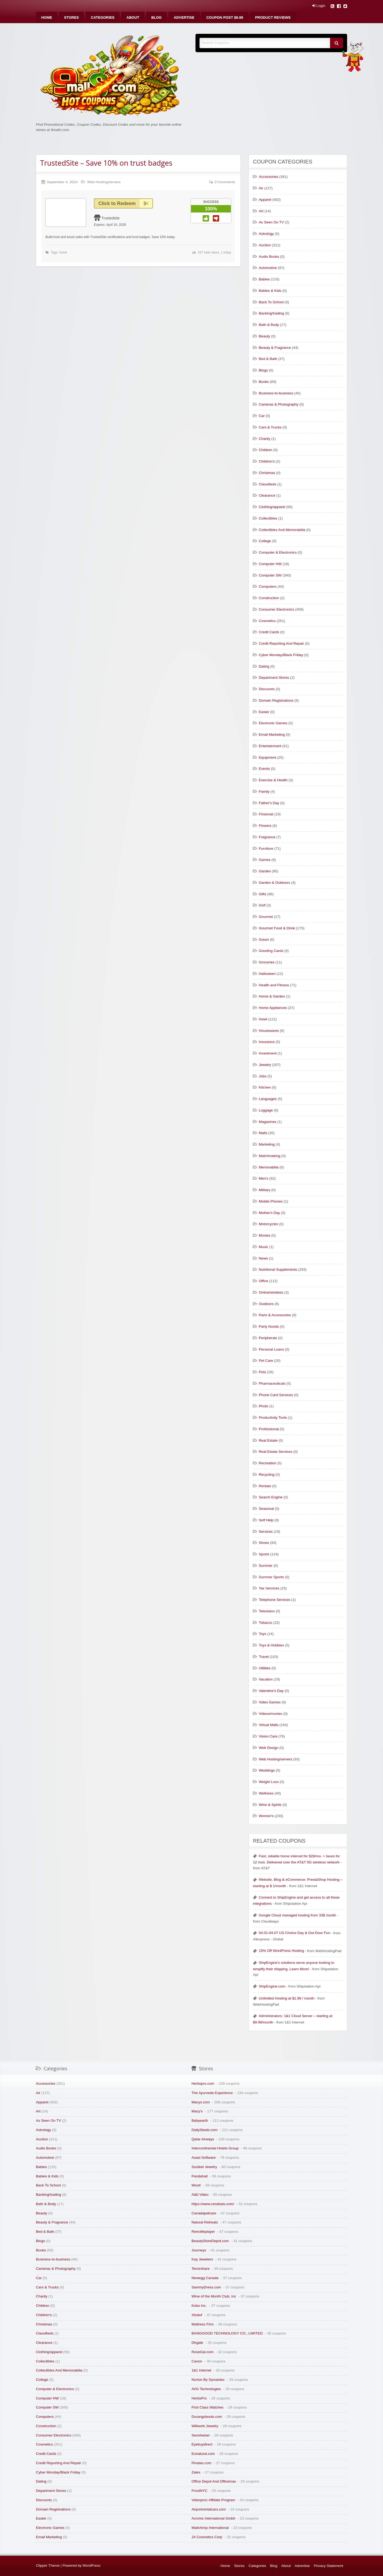 The height and width of the screenshot is (2576, 383). I want to click on As Seen On TV, so click(271, 222).